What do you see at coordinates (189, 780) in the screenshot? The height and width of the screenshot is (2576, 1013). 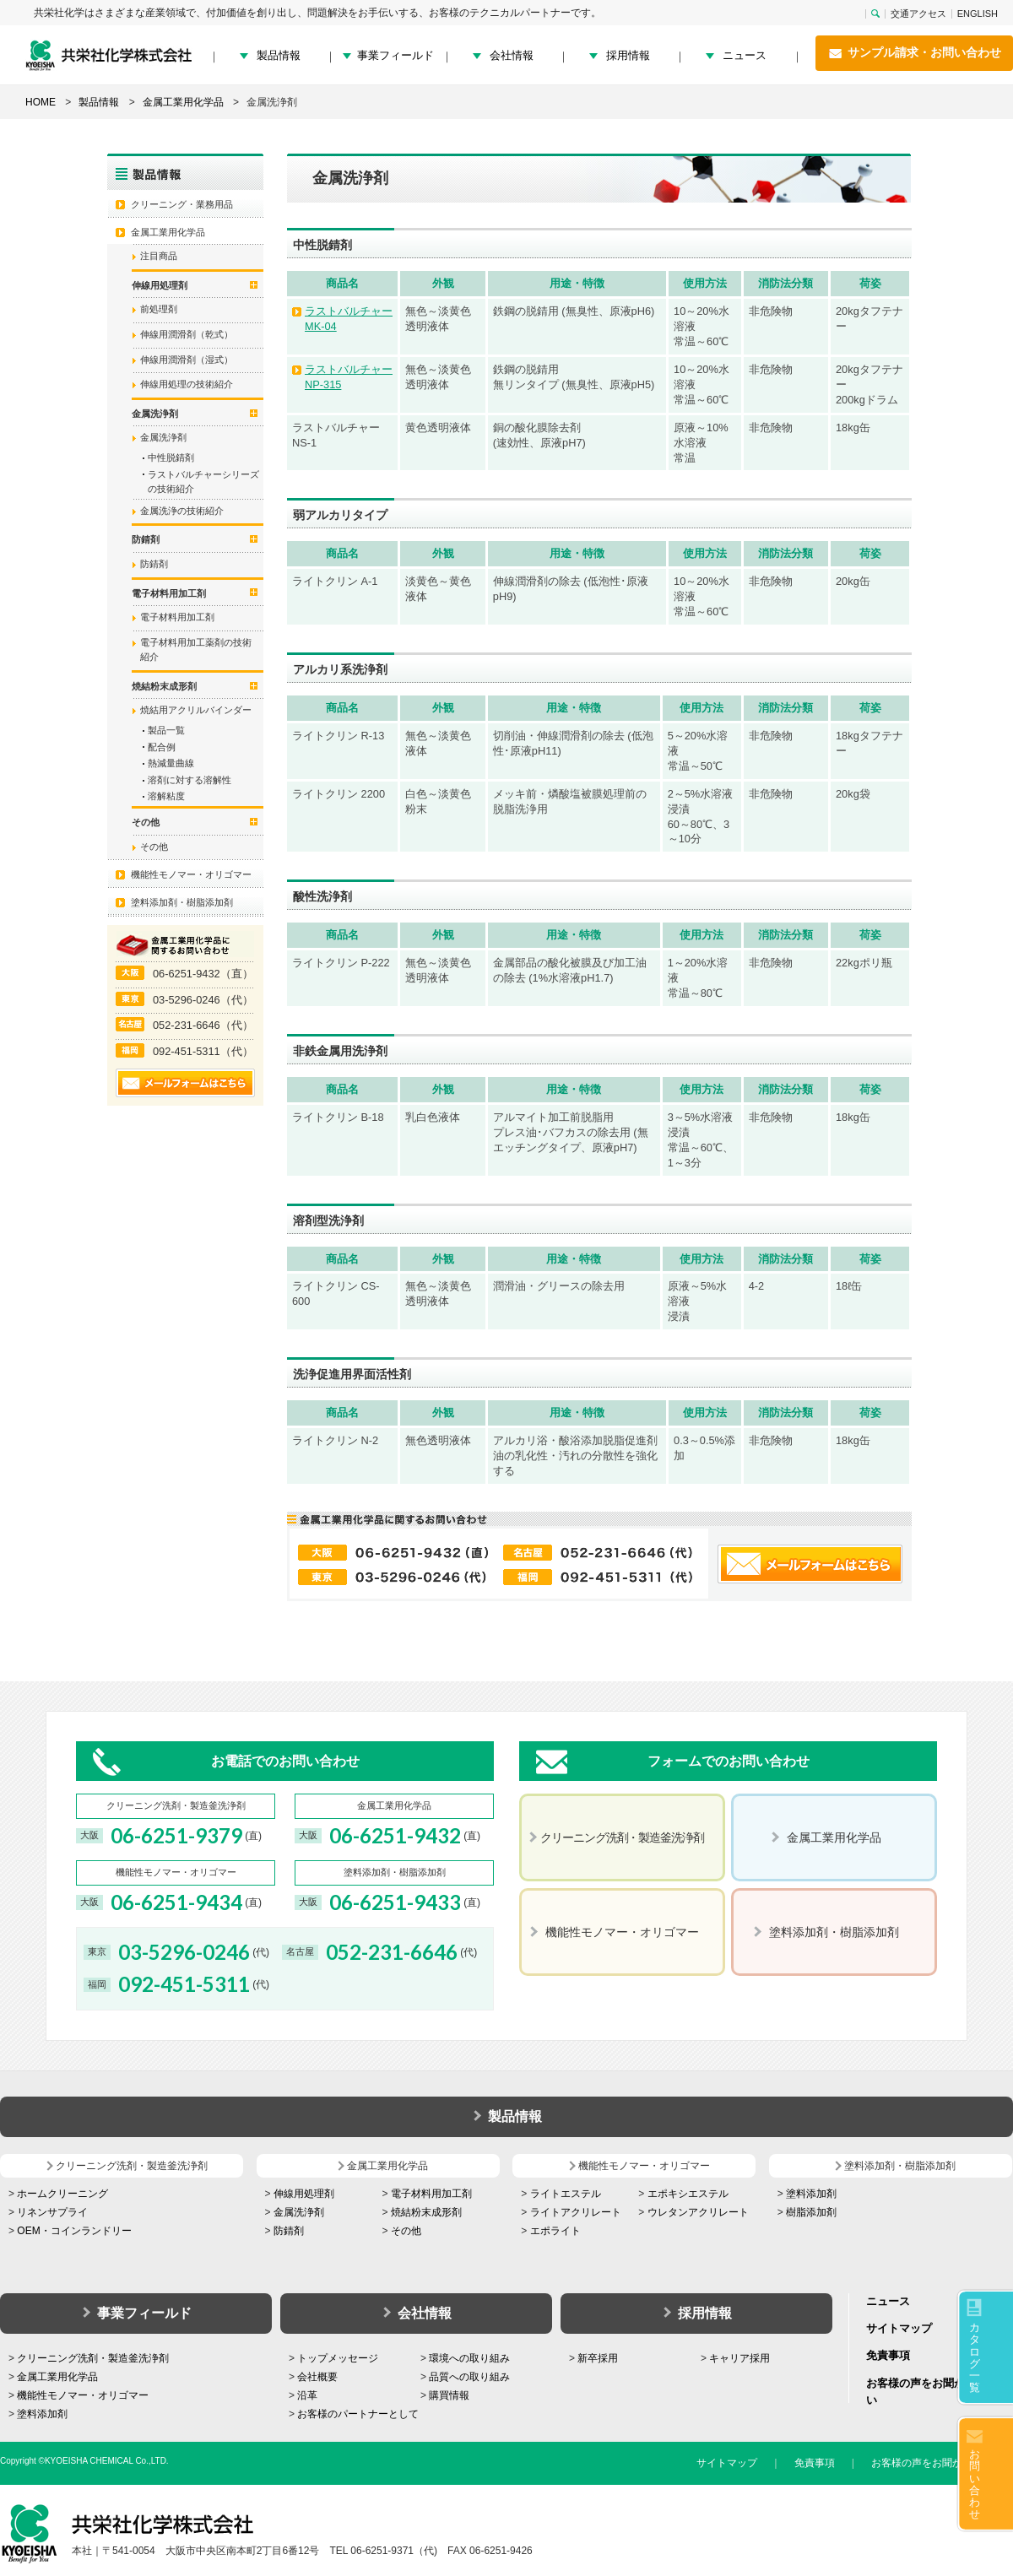 I see `溶剤に対する溶解性` at bounding box center [189, 780].